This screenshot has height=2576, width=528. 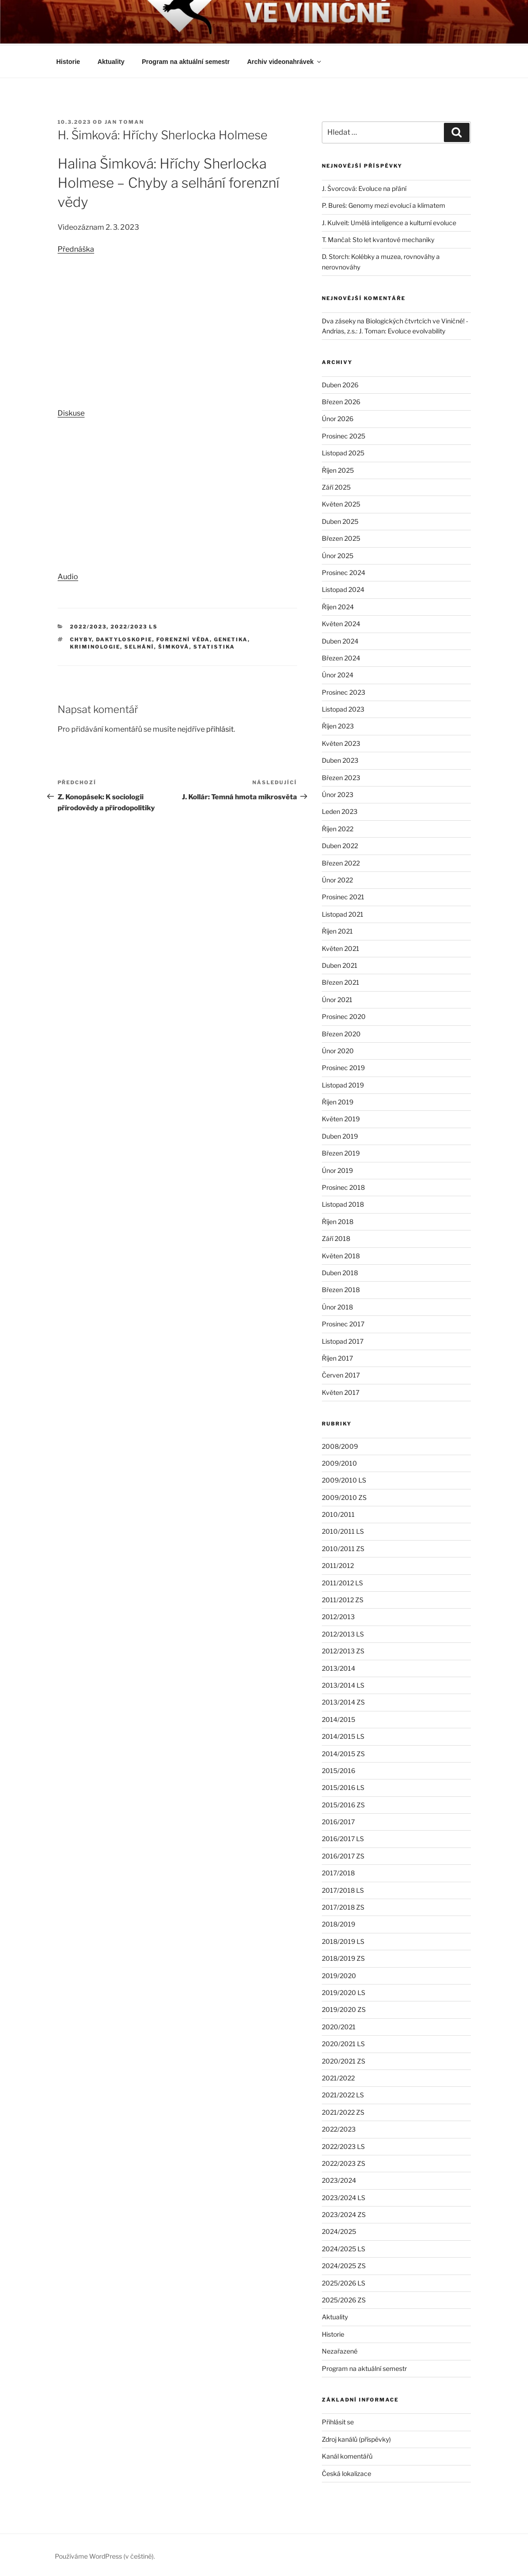 What do you see at coordinates (337, 998) in the screenshot?
I see `Únor 2021` at bounding box center [337, 998].